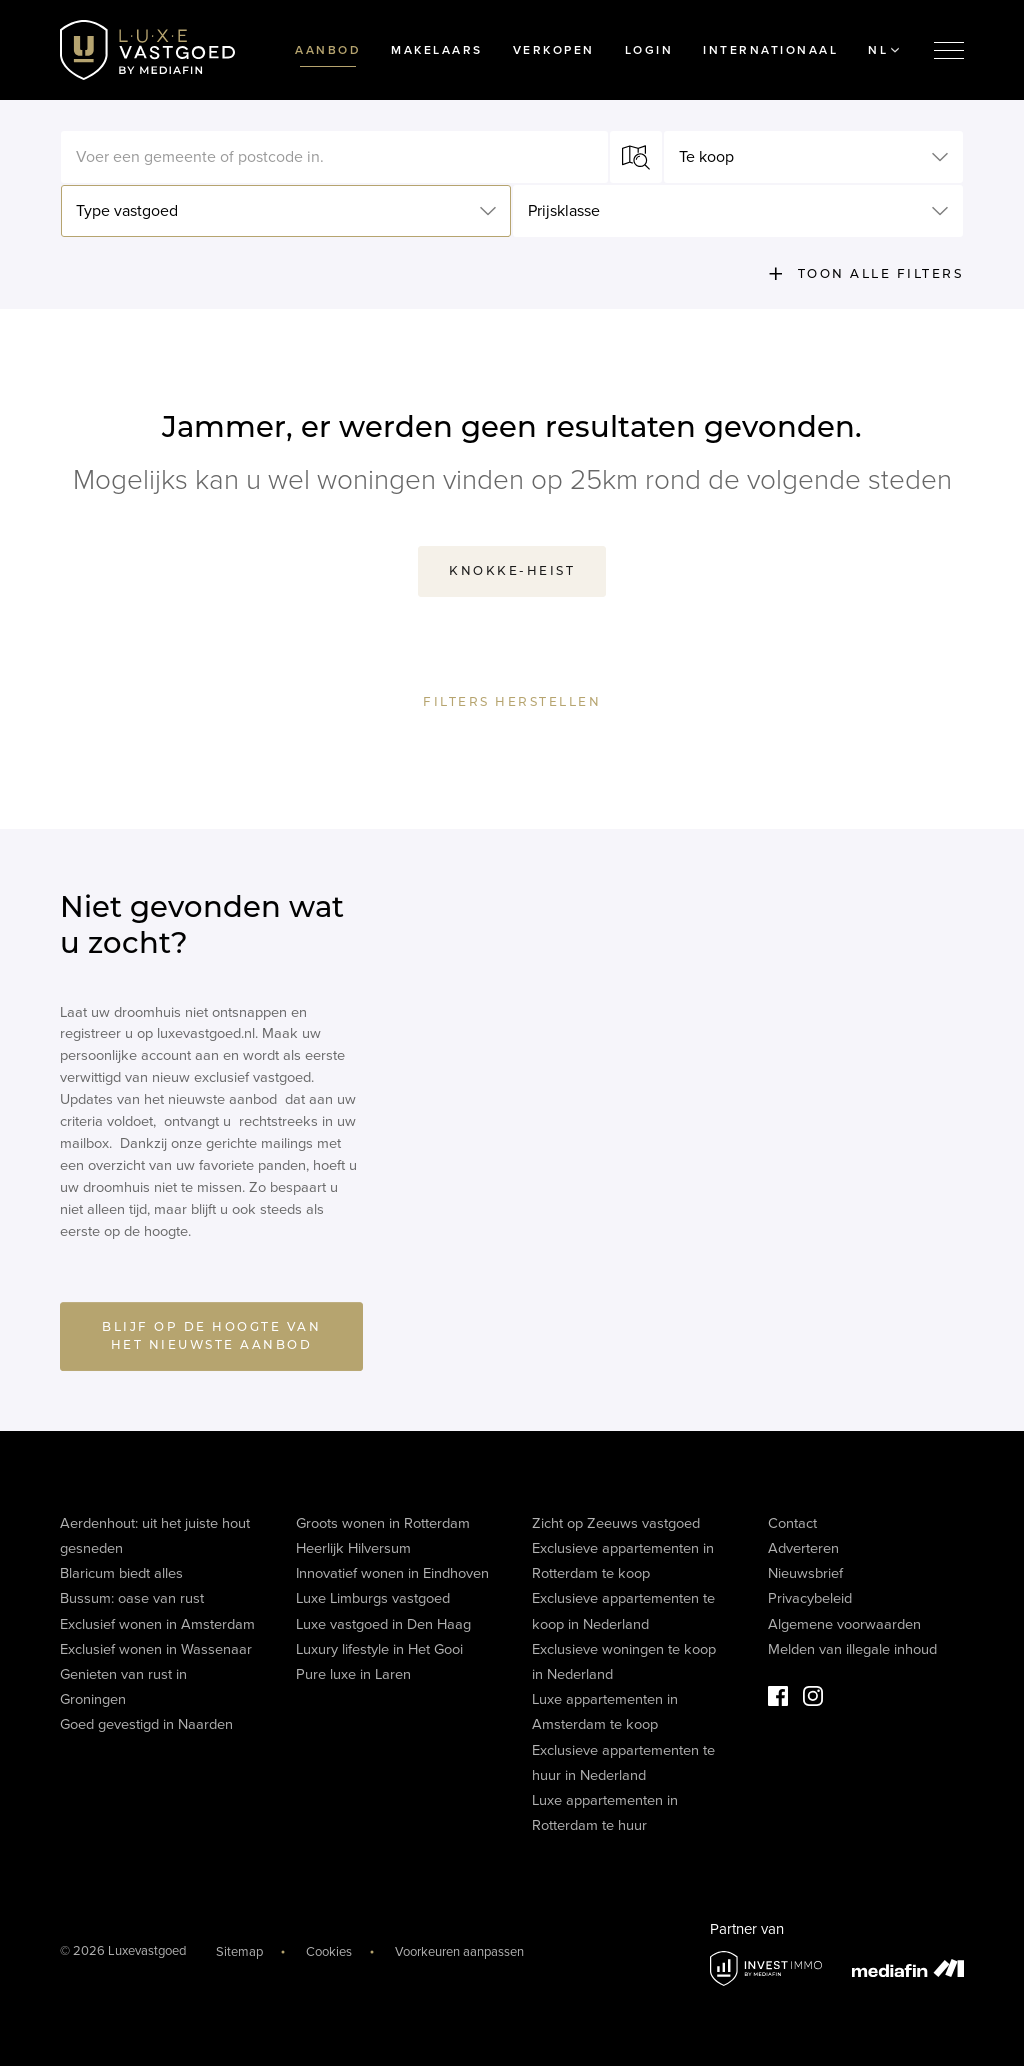 The width and height of the screenshot is (1024, 2066). What do you see at coordinates (383, 1624) in the screenshot?
I see `Luxe vastgoed in Den Haag` at bounding box center [383, 1624].